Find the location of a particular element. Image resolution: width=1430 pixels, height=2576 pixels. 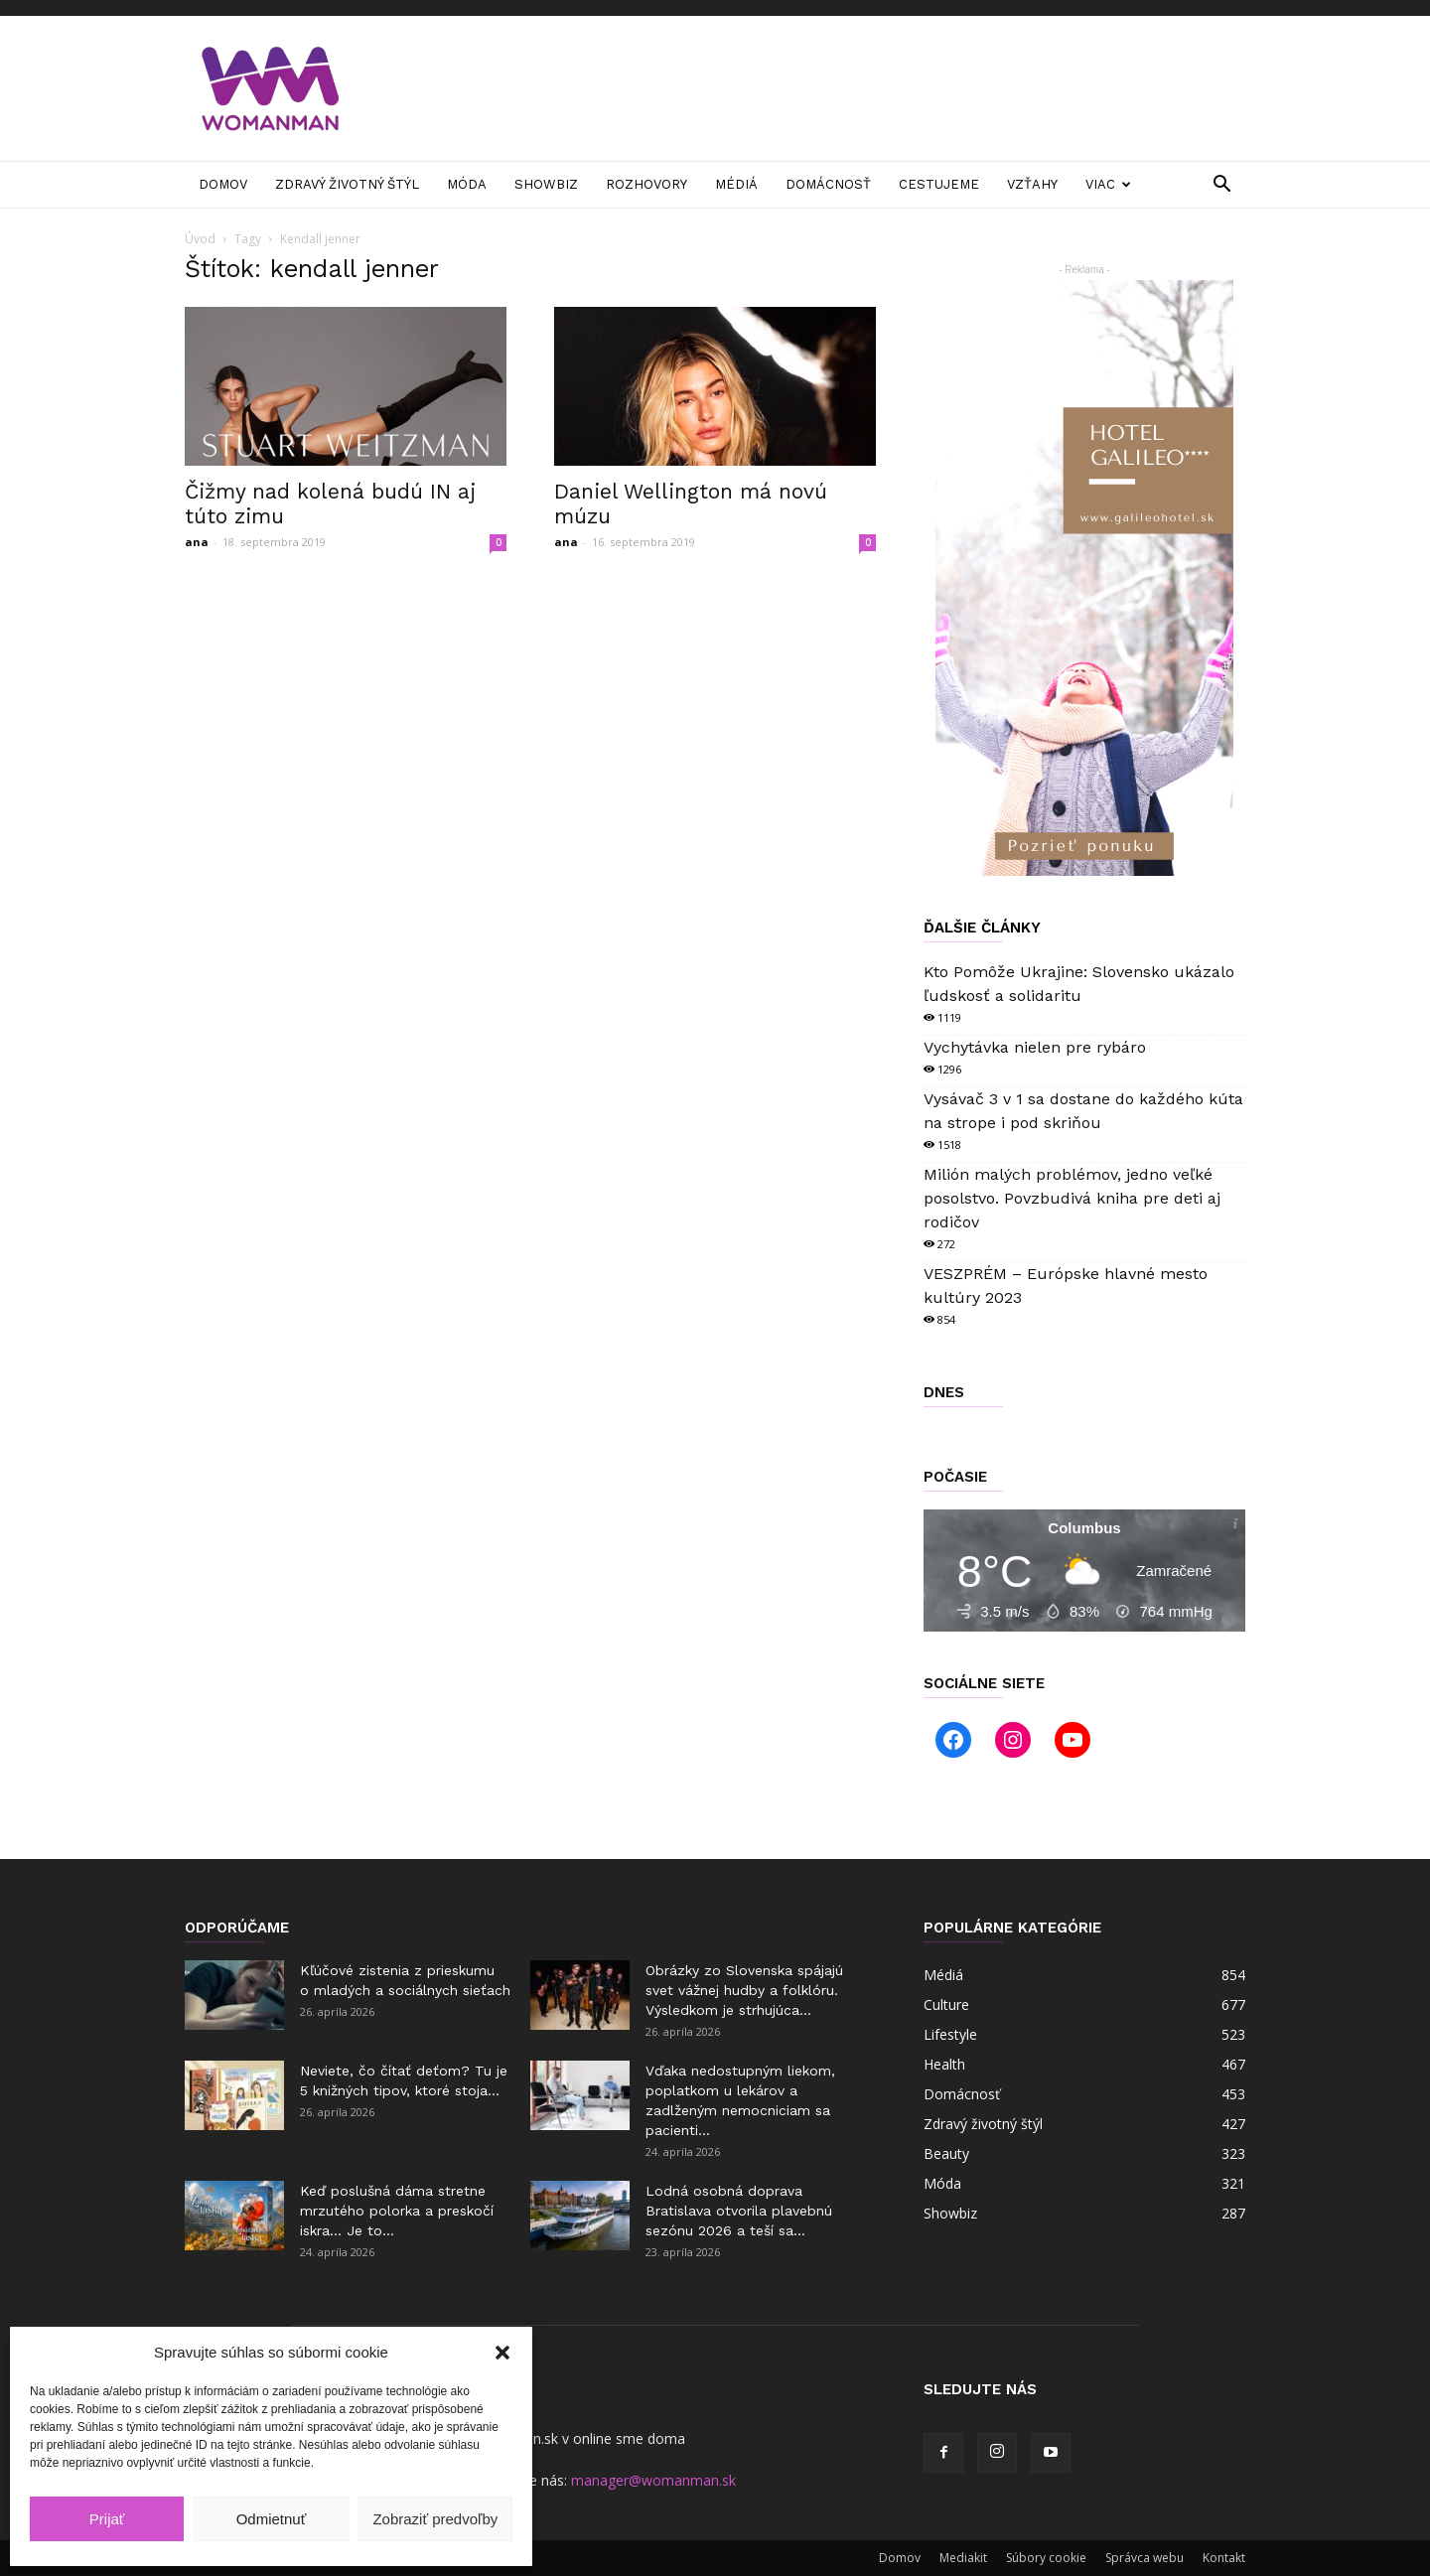

Domov is located at coordinates (223, 184).